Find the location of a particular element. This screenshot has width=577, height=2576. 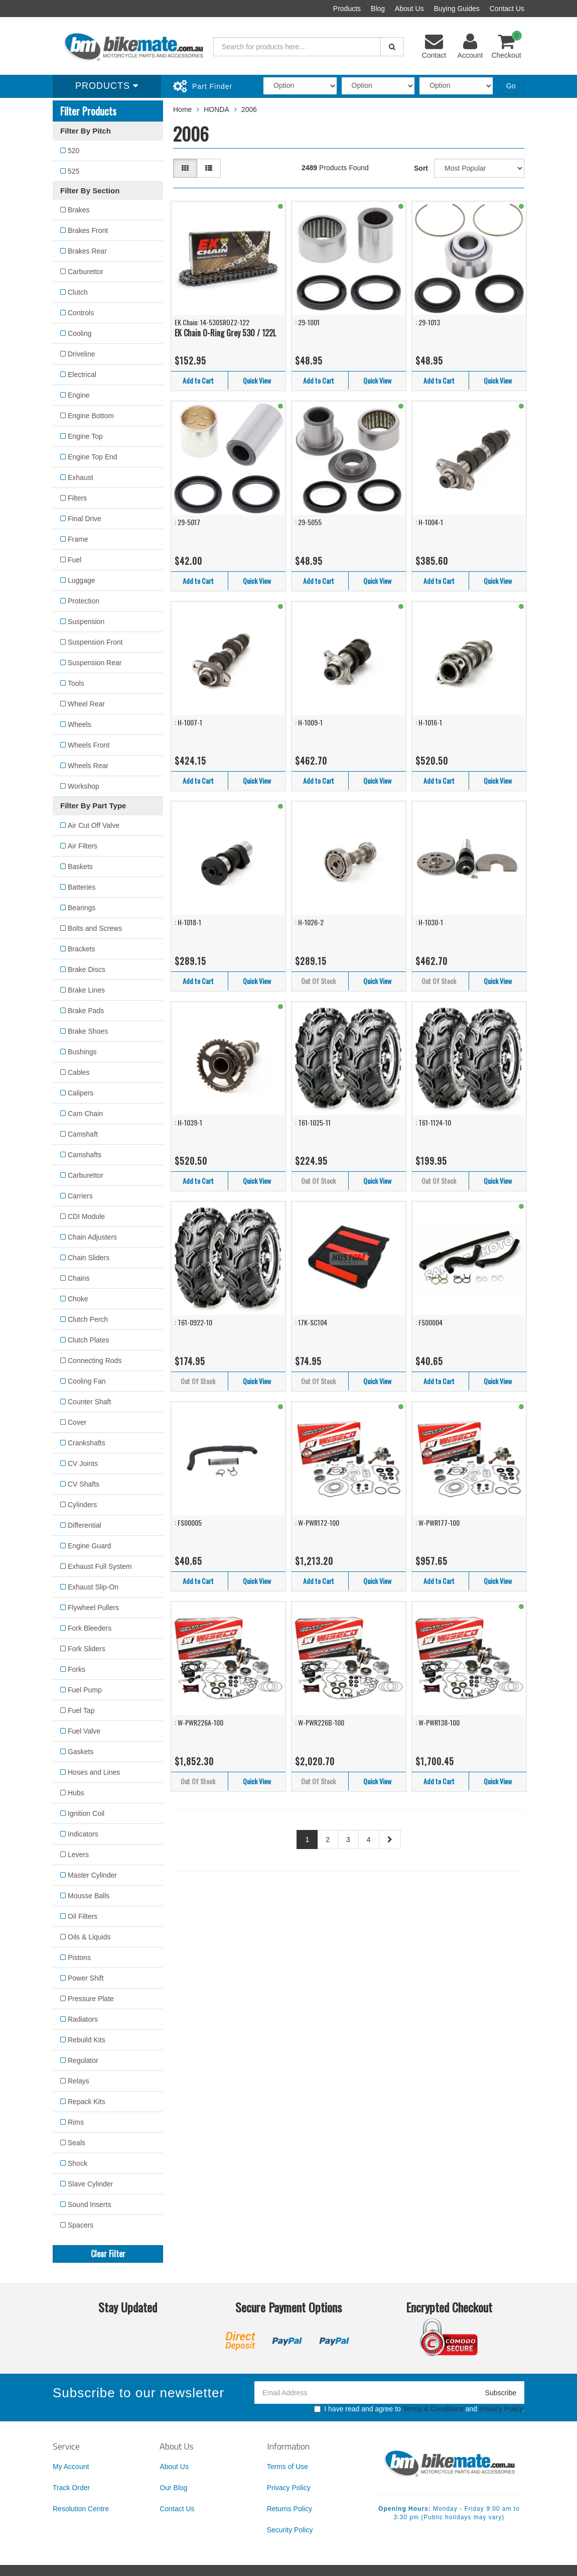

Rebuild Kits is located at coordinates (86, 2040).